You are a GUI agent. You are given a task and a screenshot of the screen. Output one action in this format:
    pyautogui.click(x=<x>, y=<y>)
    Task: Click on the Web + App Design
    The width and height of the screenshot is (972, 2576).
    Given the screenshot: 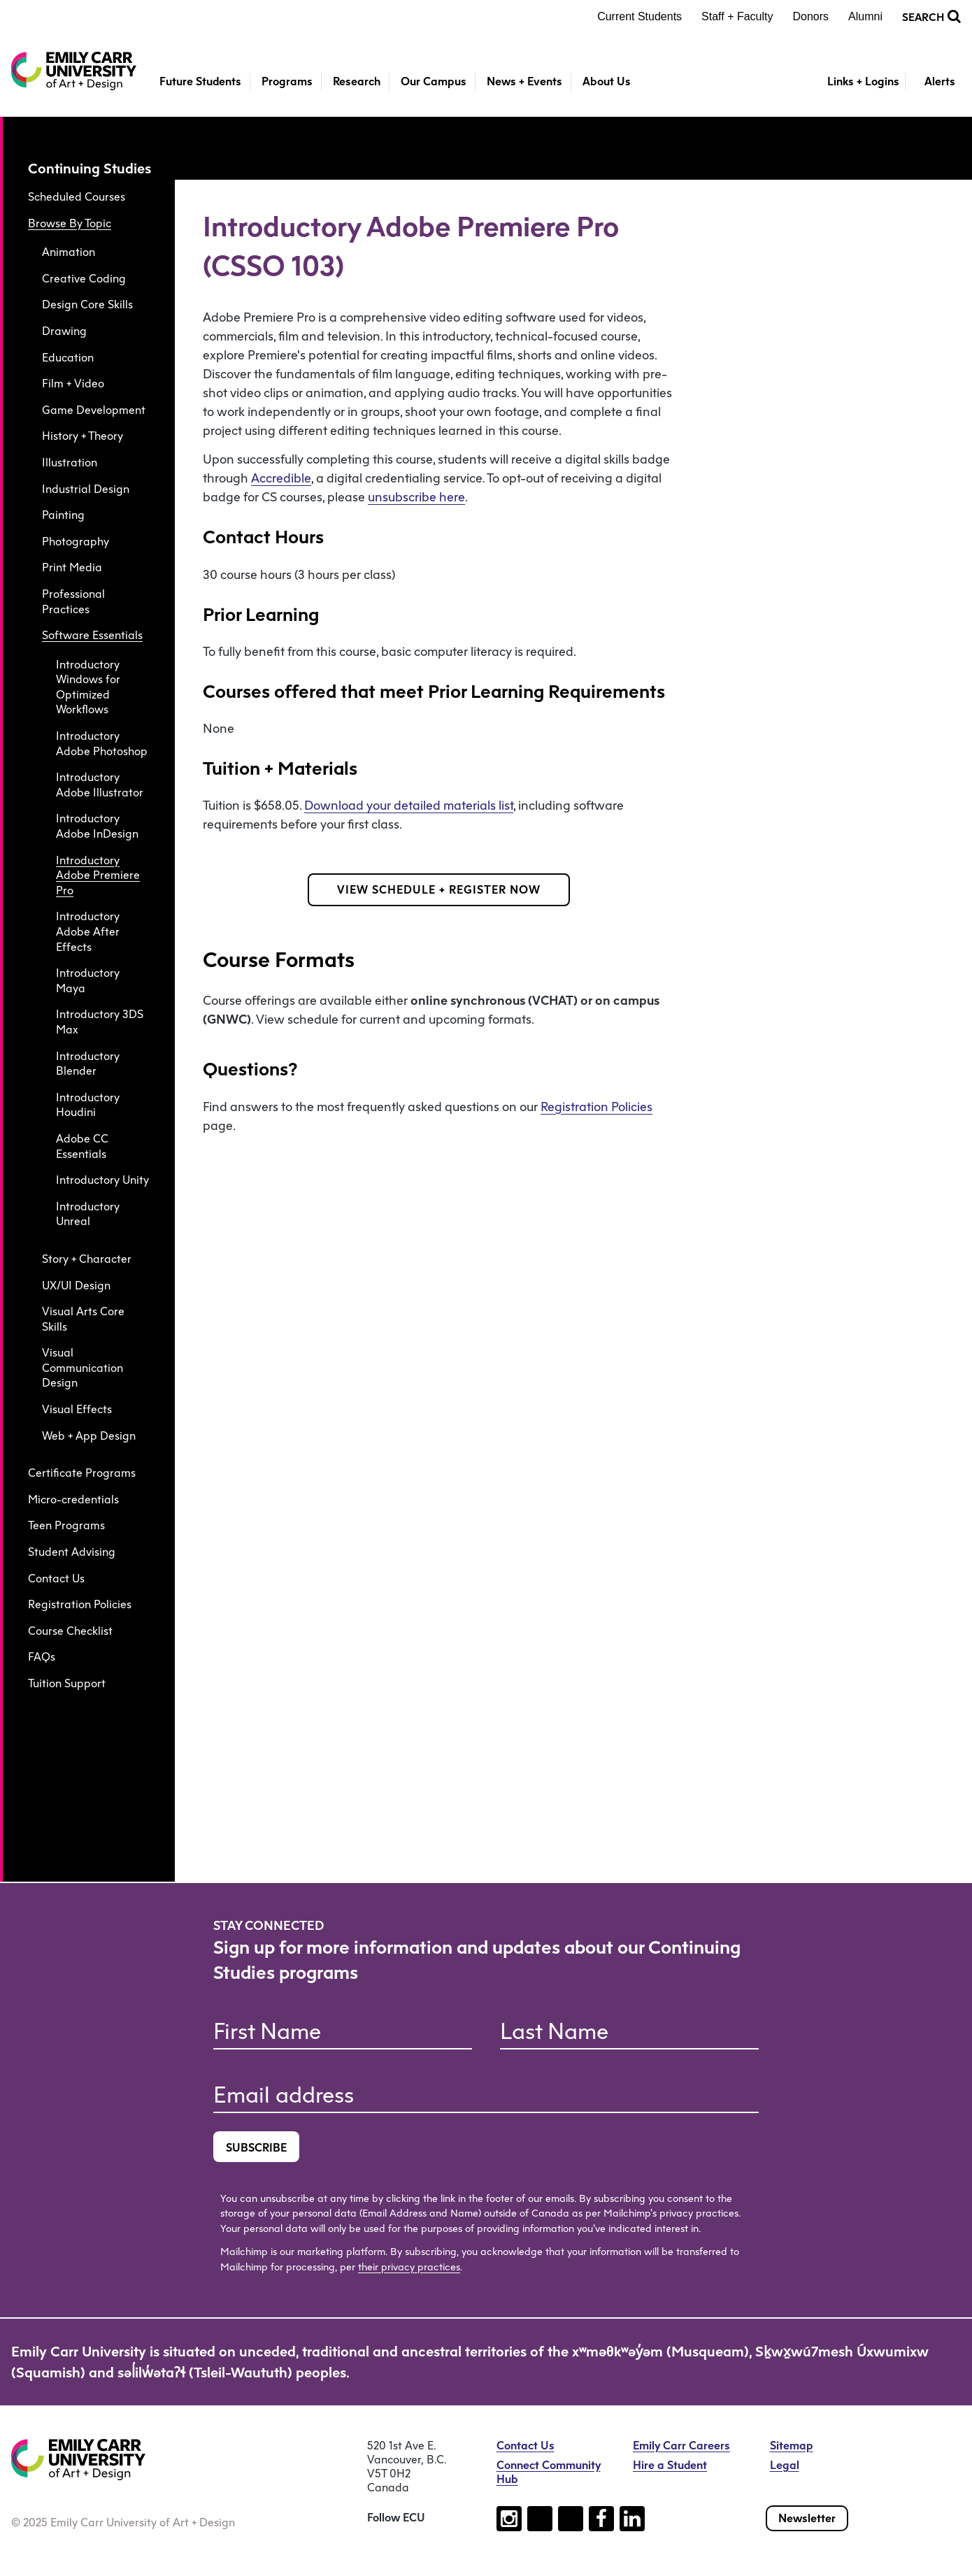 What is the action you would take?
    pyautogui.click(x=89, y=1436)
    